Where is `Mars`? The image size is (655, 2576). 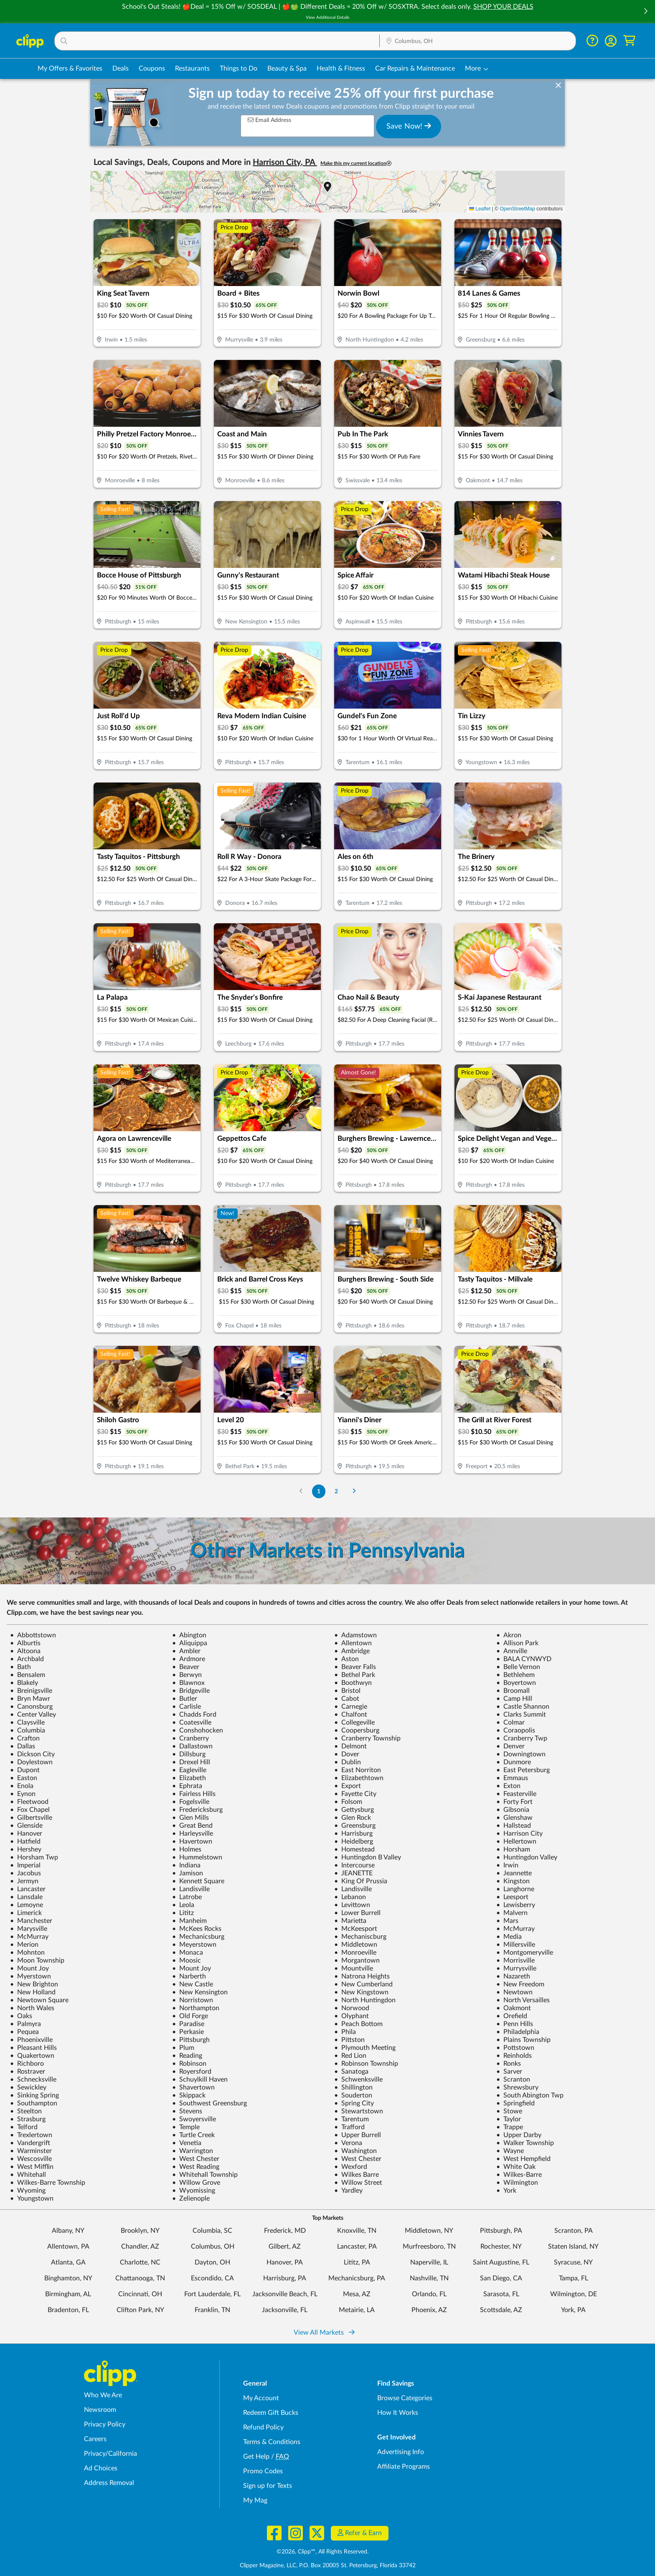 Mars is located at coordinates (507, 1920).